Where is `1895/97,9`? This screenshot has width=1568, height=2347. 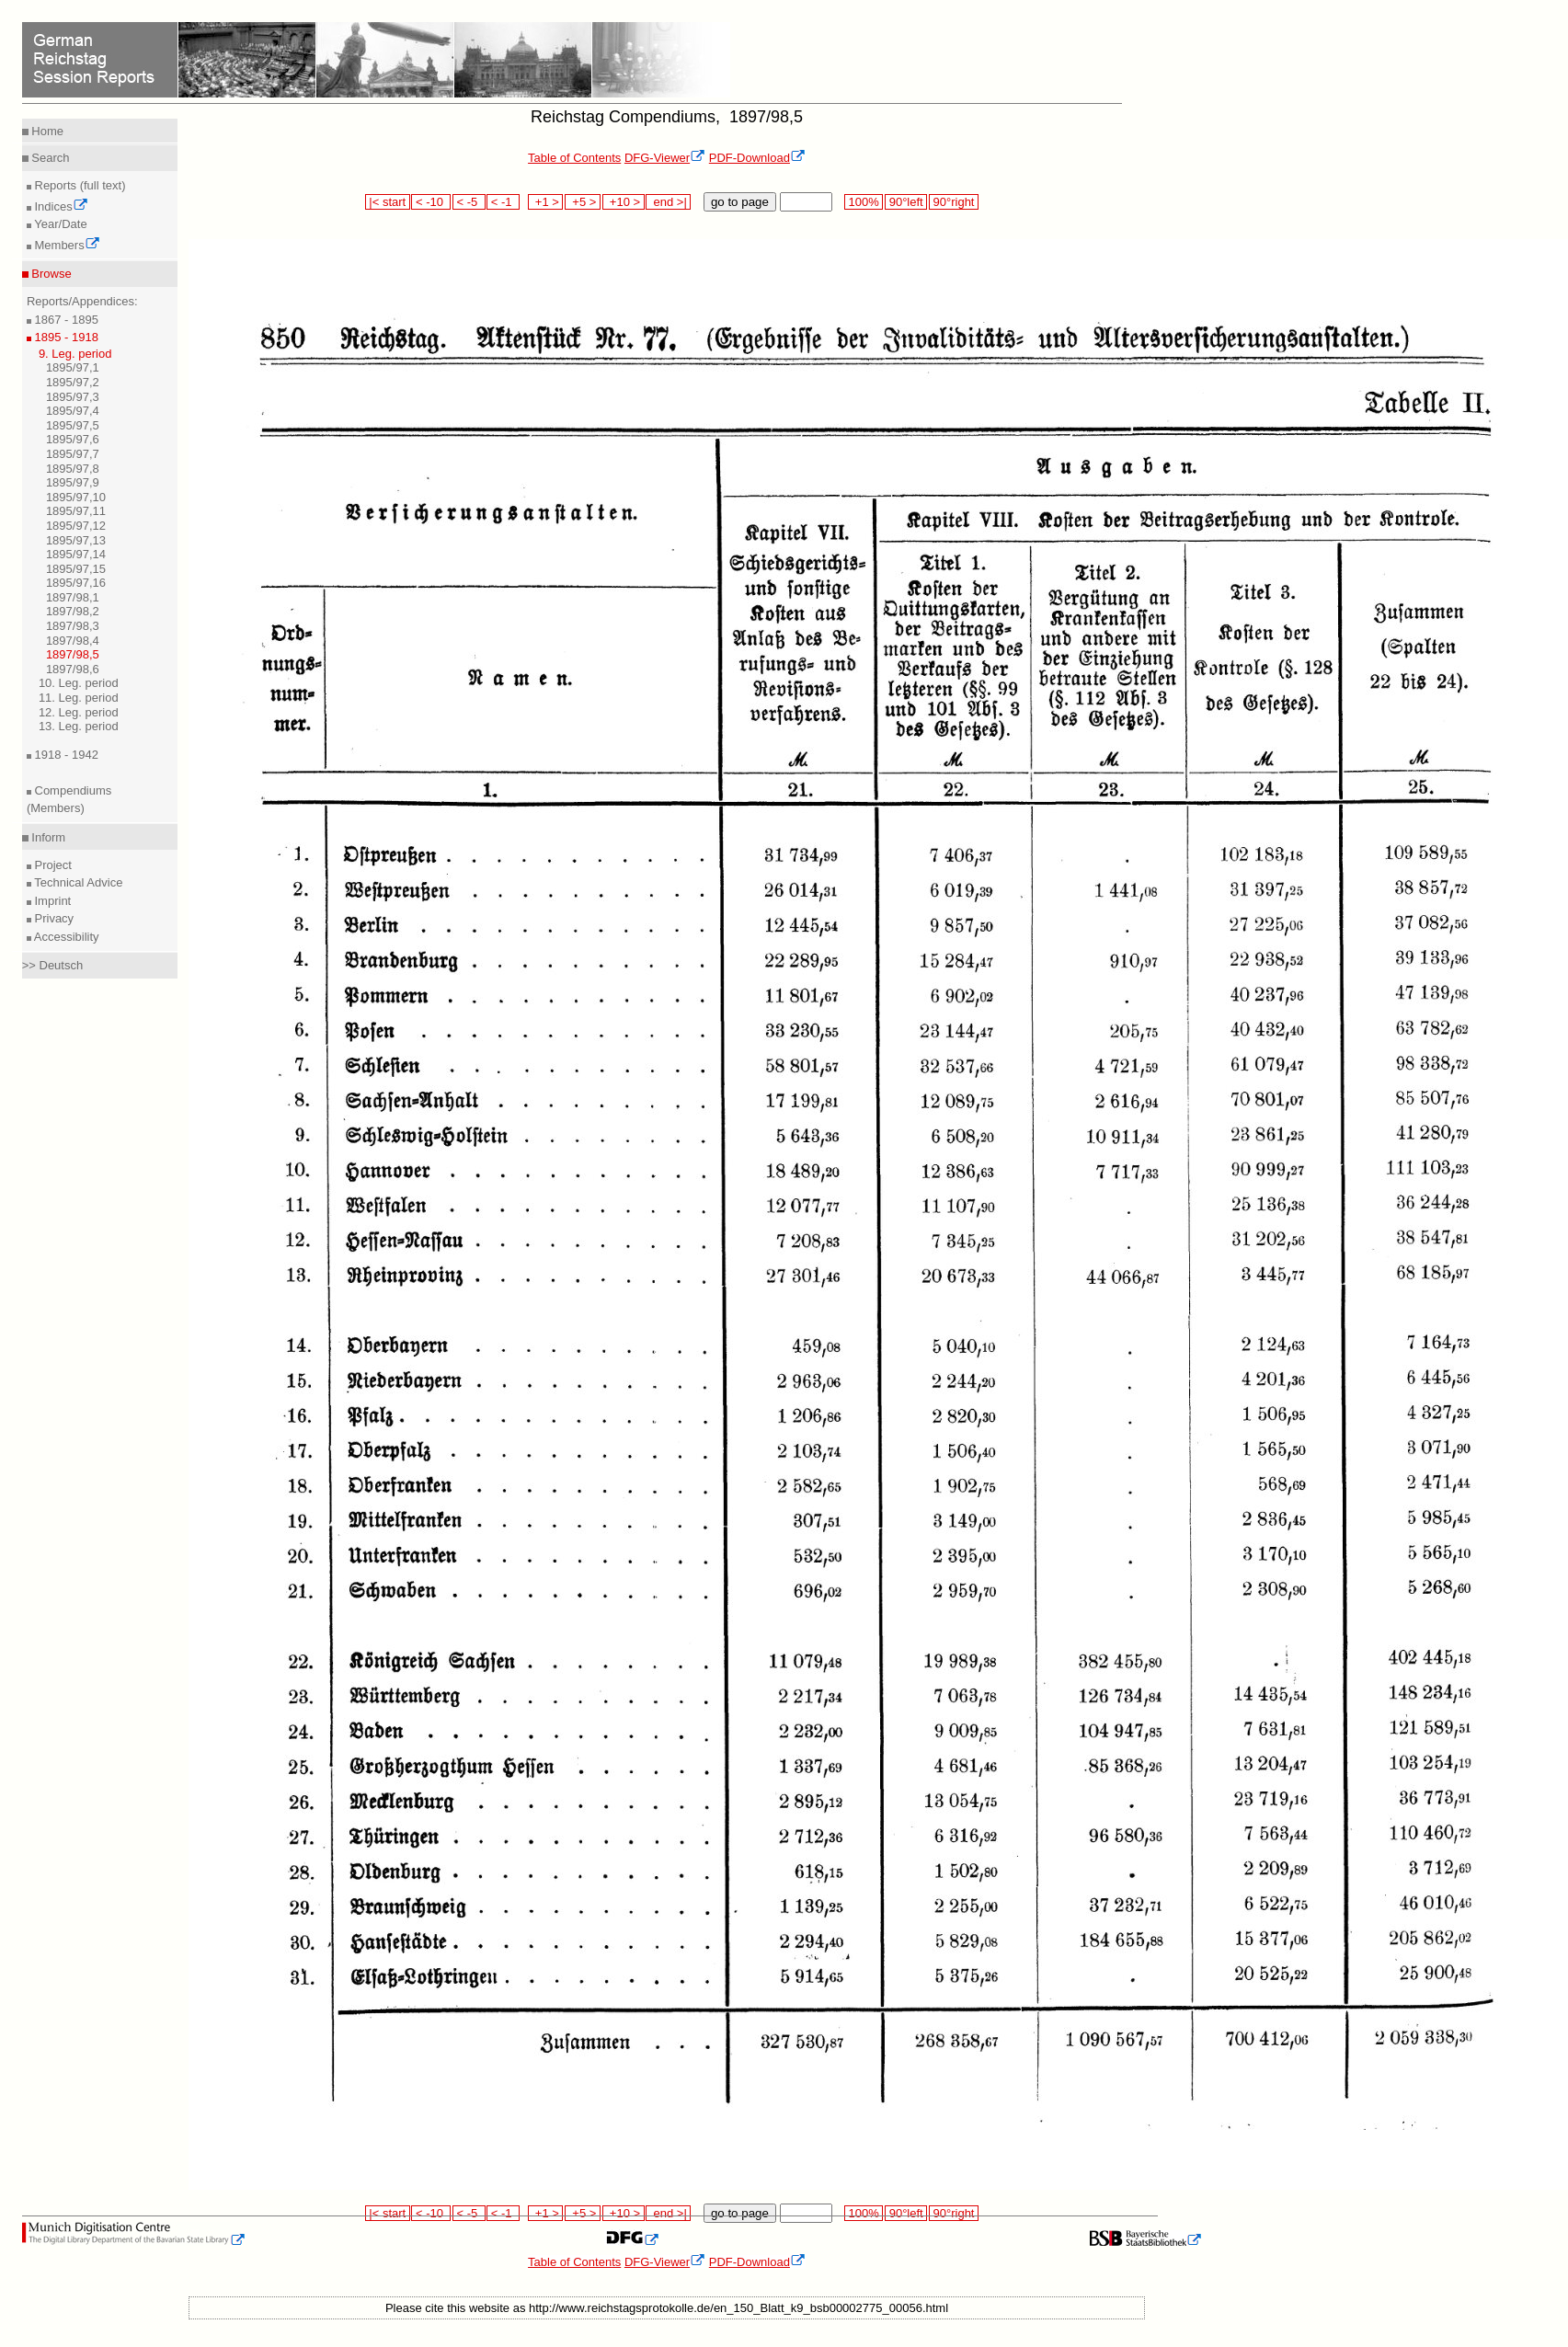
1895/97,9 is located at coordinates (72, 482).